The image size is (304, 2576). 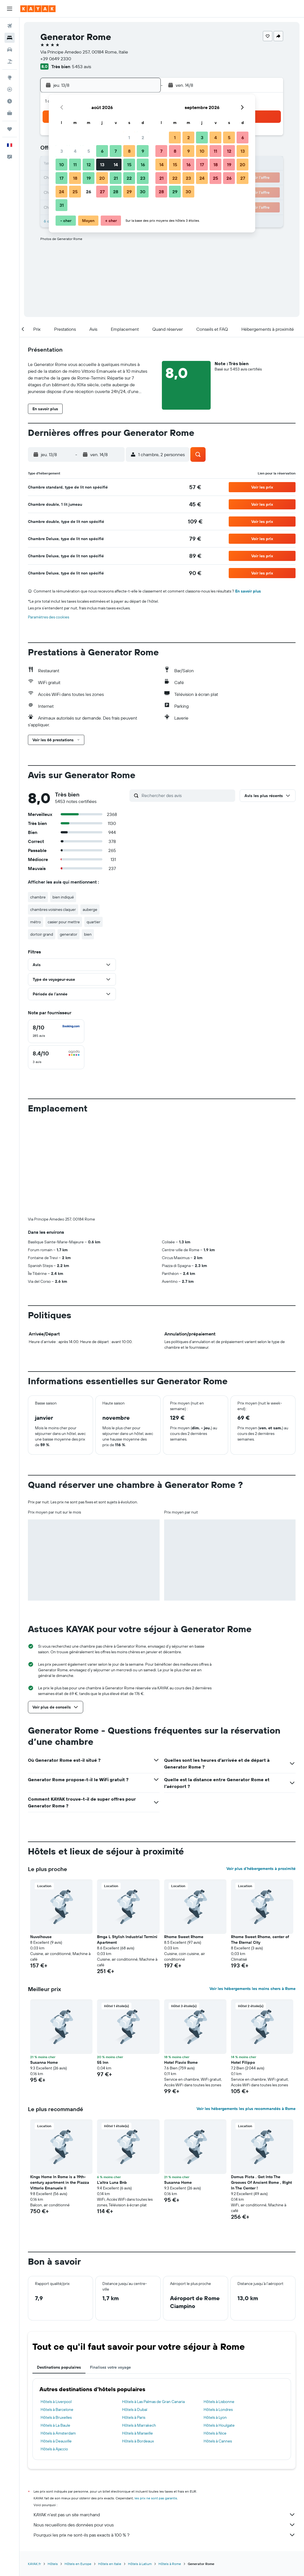 What do you see at coordinates (253, 1895) in the screenshot?
I see `Voir les hébergements les moins chers à Rome` at bounding box center [253, 1895].